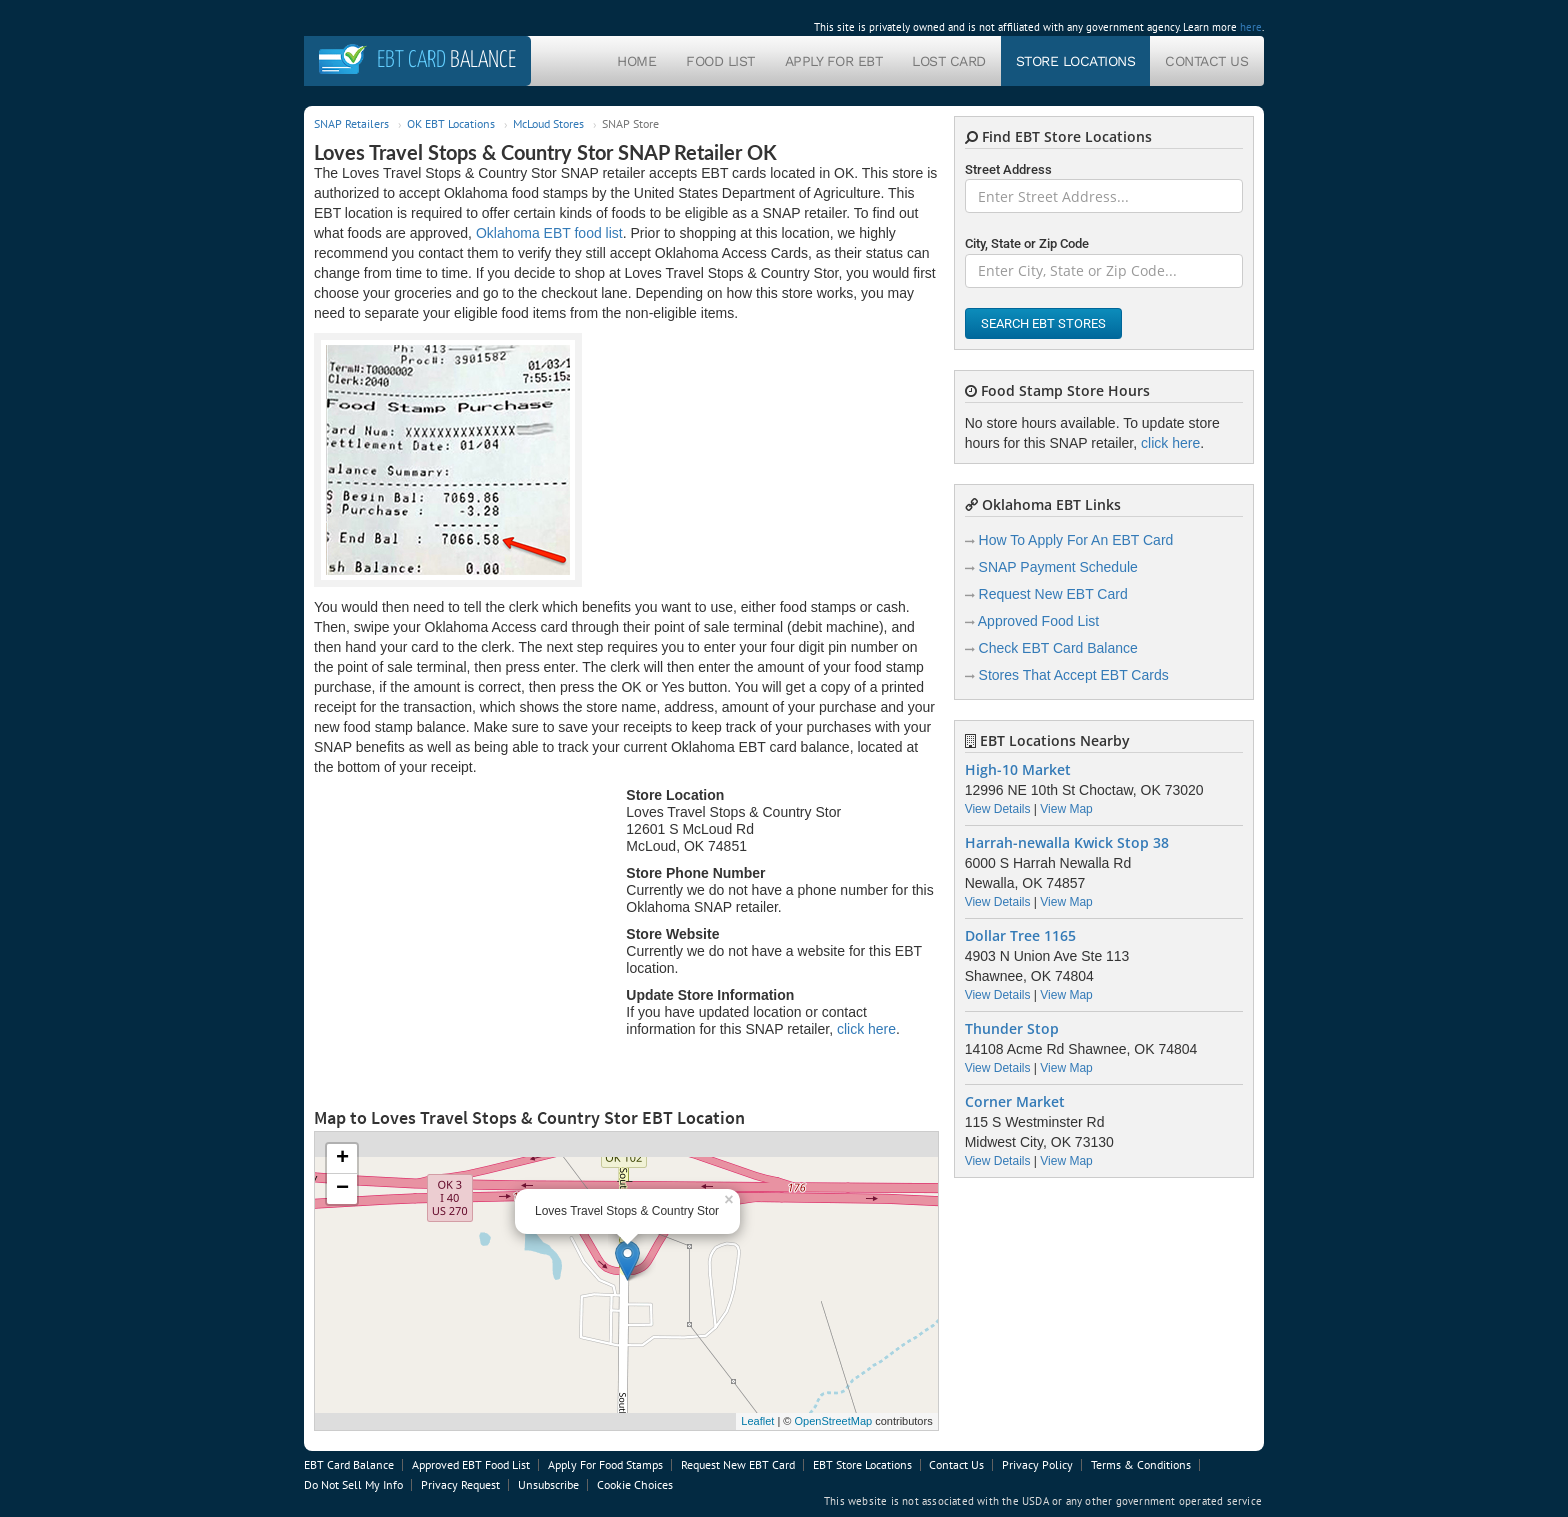  Describe the element at coordinates (1027, 243) in the screenshot. I see `City, State or Zip Code` at that location.